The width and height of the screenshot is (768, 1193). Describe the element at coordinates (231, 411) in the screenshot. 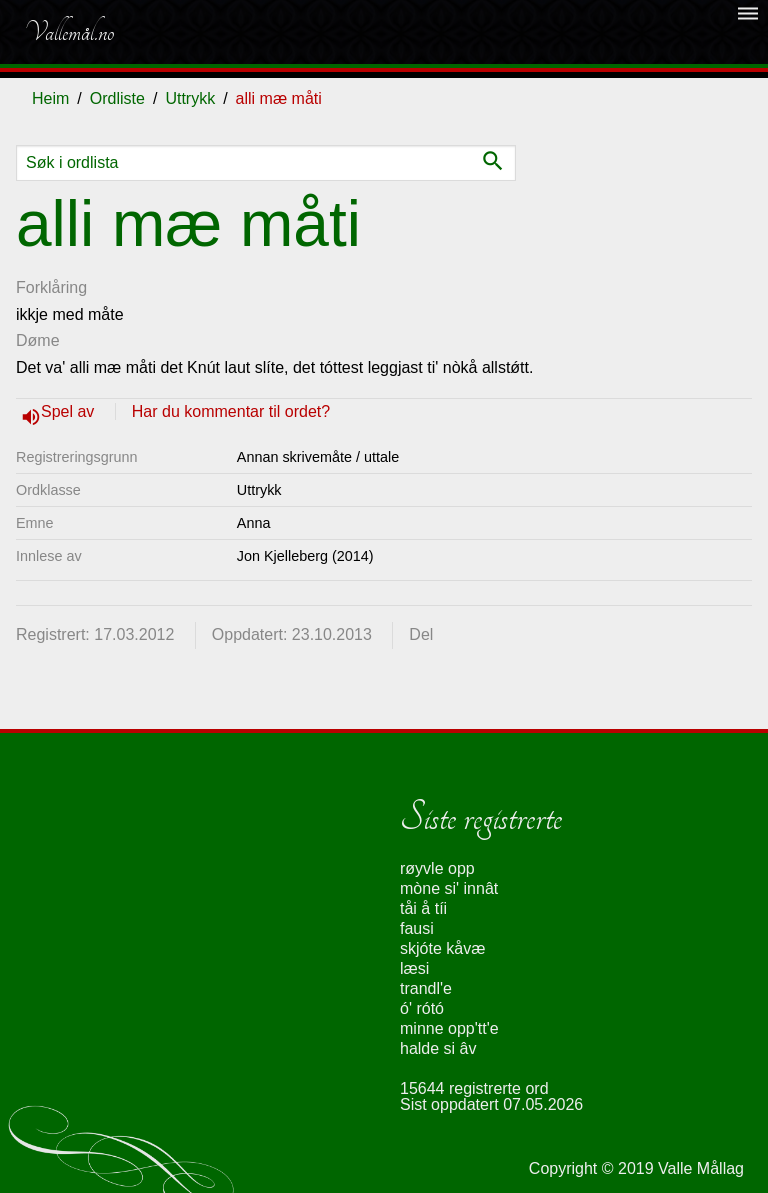

I see `Har du kommentar til ordet?` at that location.